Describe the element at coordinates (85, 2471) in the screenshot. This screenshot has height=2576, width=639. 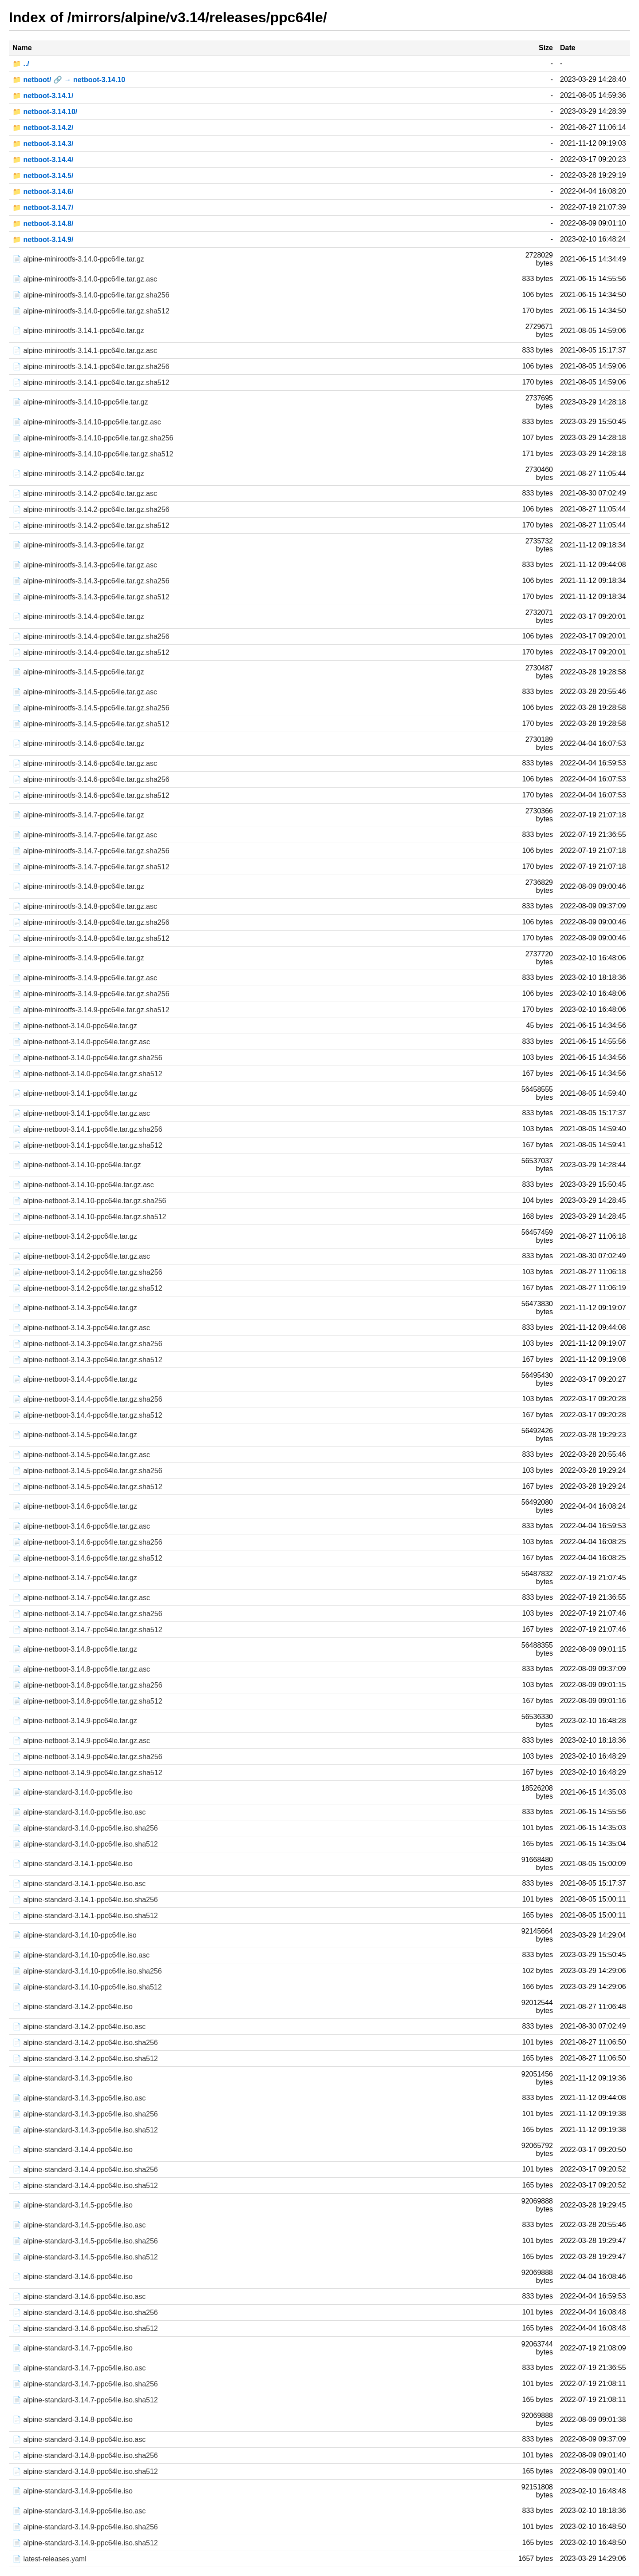
I see `📄 alpine-standard-3.14.8-ppc64le.iso.sha512` at that location.